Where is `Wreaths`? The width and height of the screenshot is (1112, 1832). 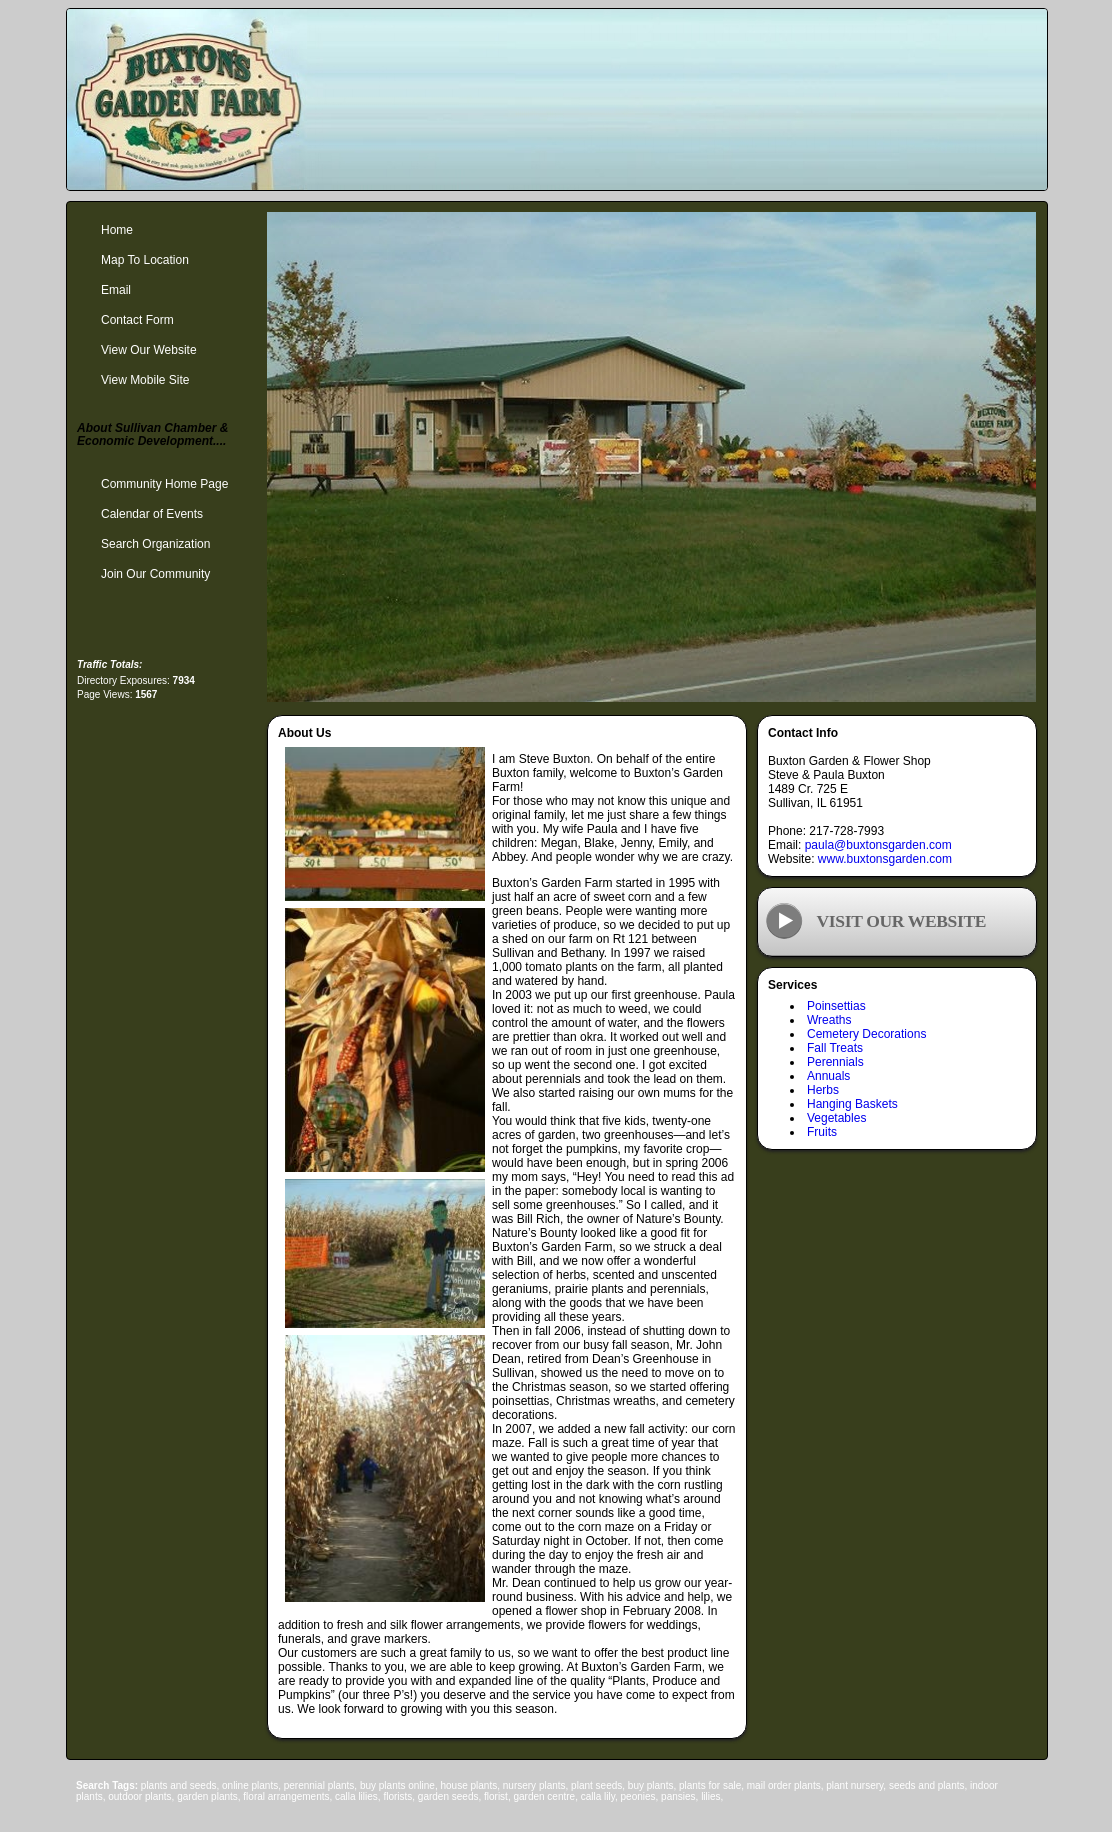
Wreaths is located at coordinates (829, 1020).